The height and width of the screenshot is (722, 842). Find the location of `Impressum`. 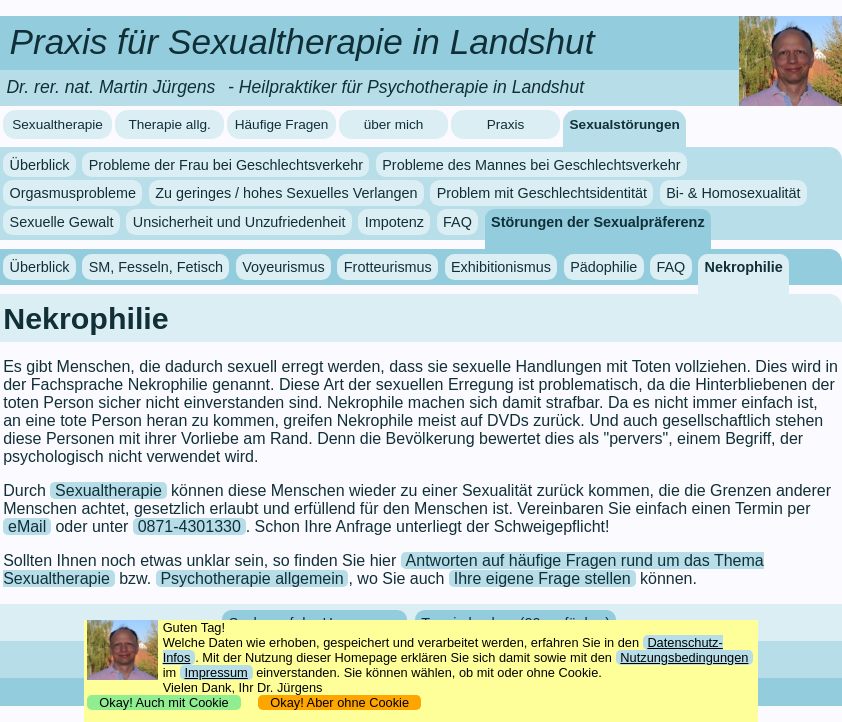

Impressum is located at coordinates (215, 672).